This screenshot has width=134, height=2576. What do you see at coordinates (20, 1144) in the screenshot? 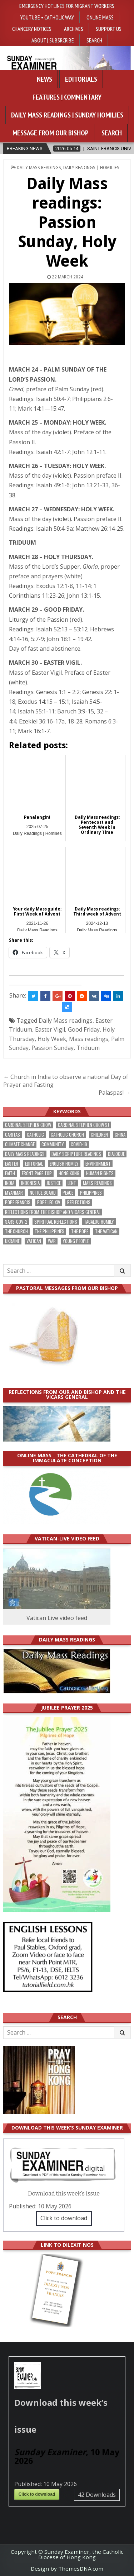
I see `climate change [climate change (168 items)]` at bounding box center [20, 1144].